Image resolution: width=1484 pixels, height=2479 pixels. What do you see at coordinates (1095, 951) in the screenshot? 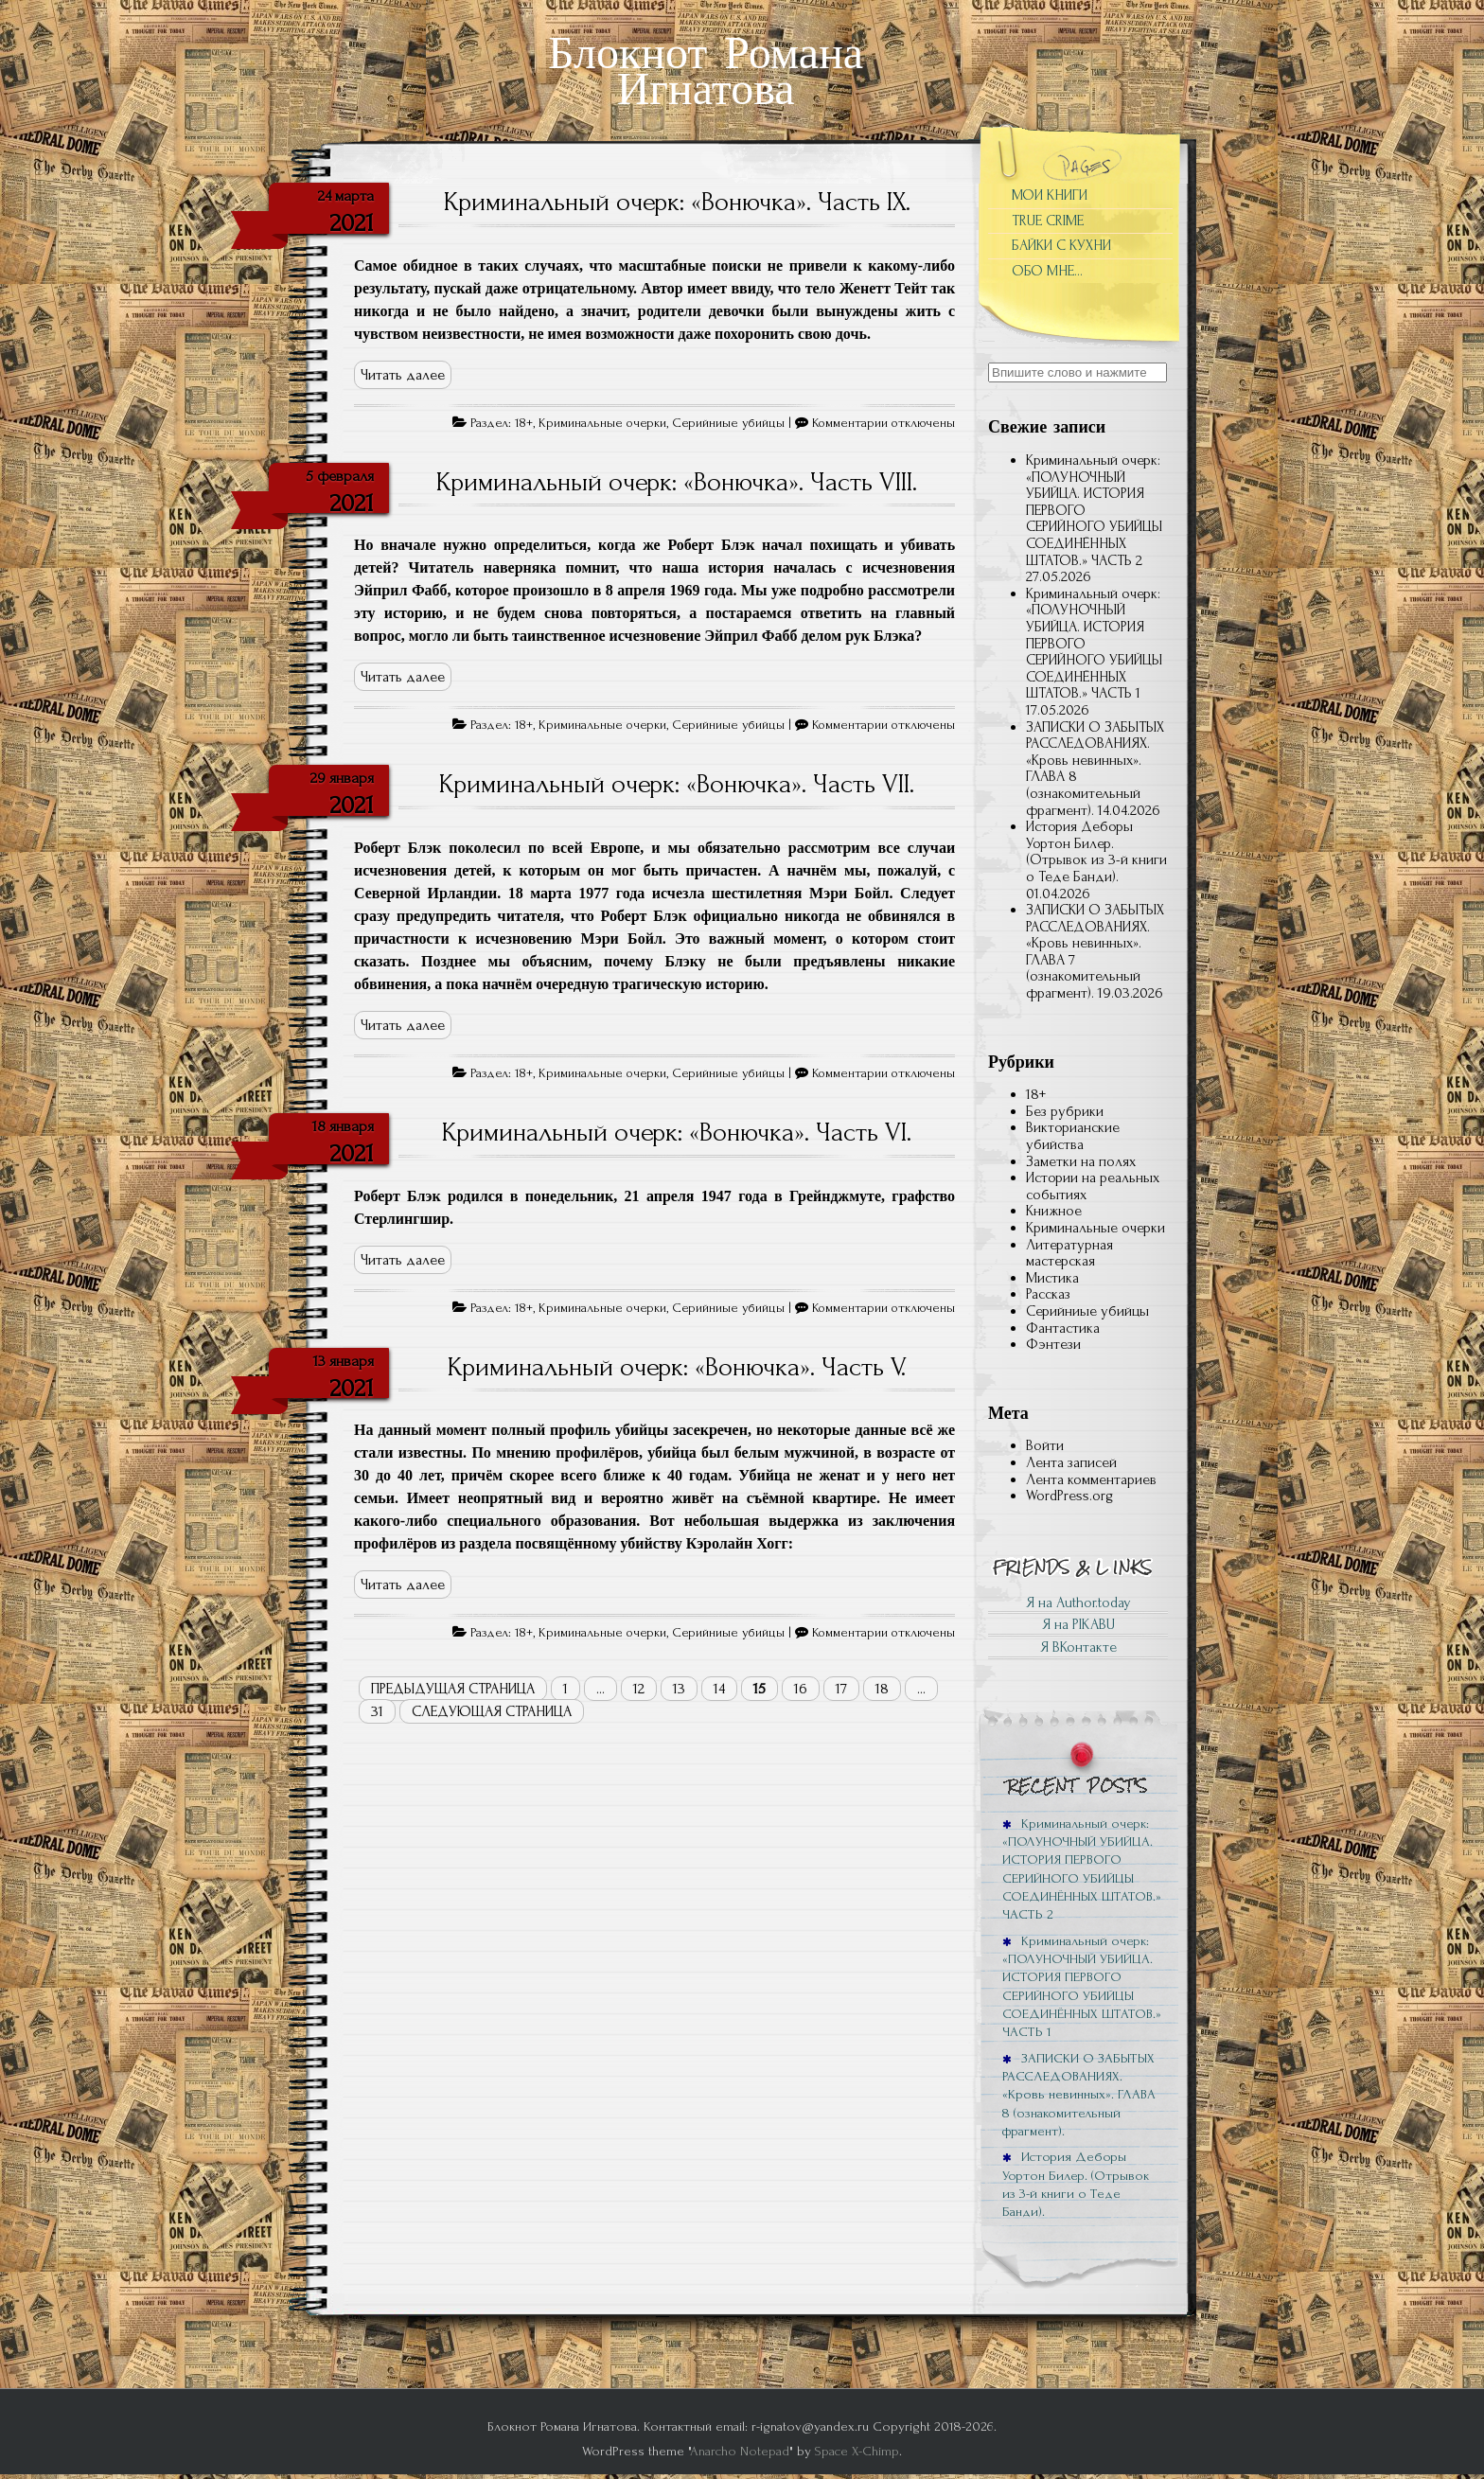
I see `ЗАПИСКИ О ЗАБЫТЫХ РАССЛЕДОВАНИЯХ. «Кровь невинных». ГЛАВА 7 (ознакомительный фрагмент).` at bounding box center [1095, 951].